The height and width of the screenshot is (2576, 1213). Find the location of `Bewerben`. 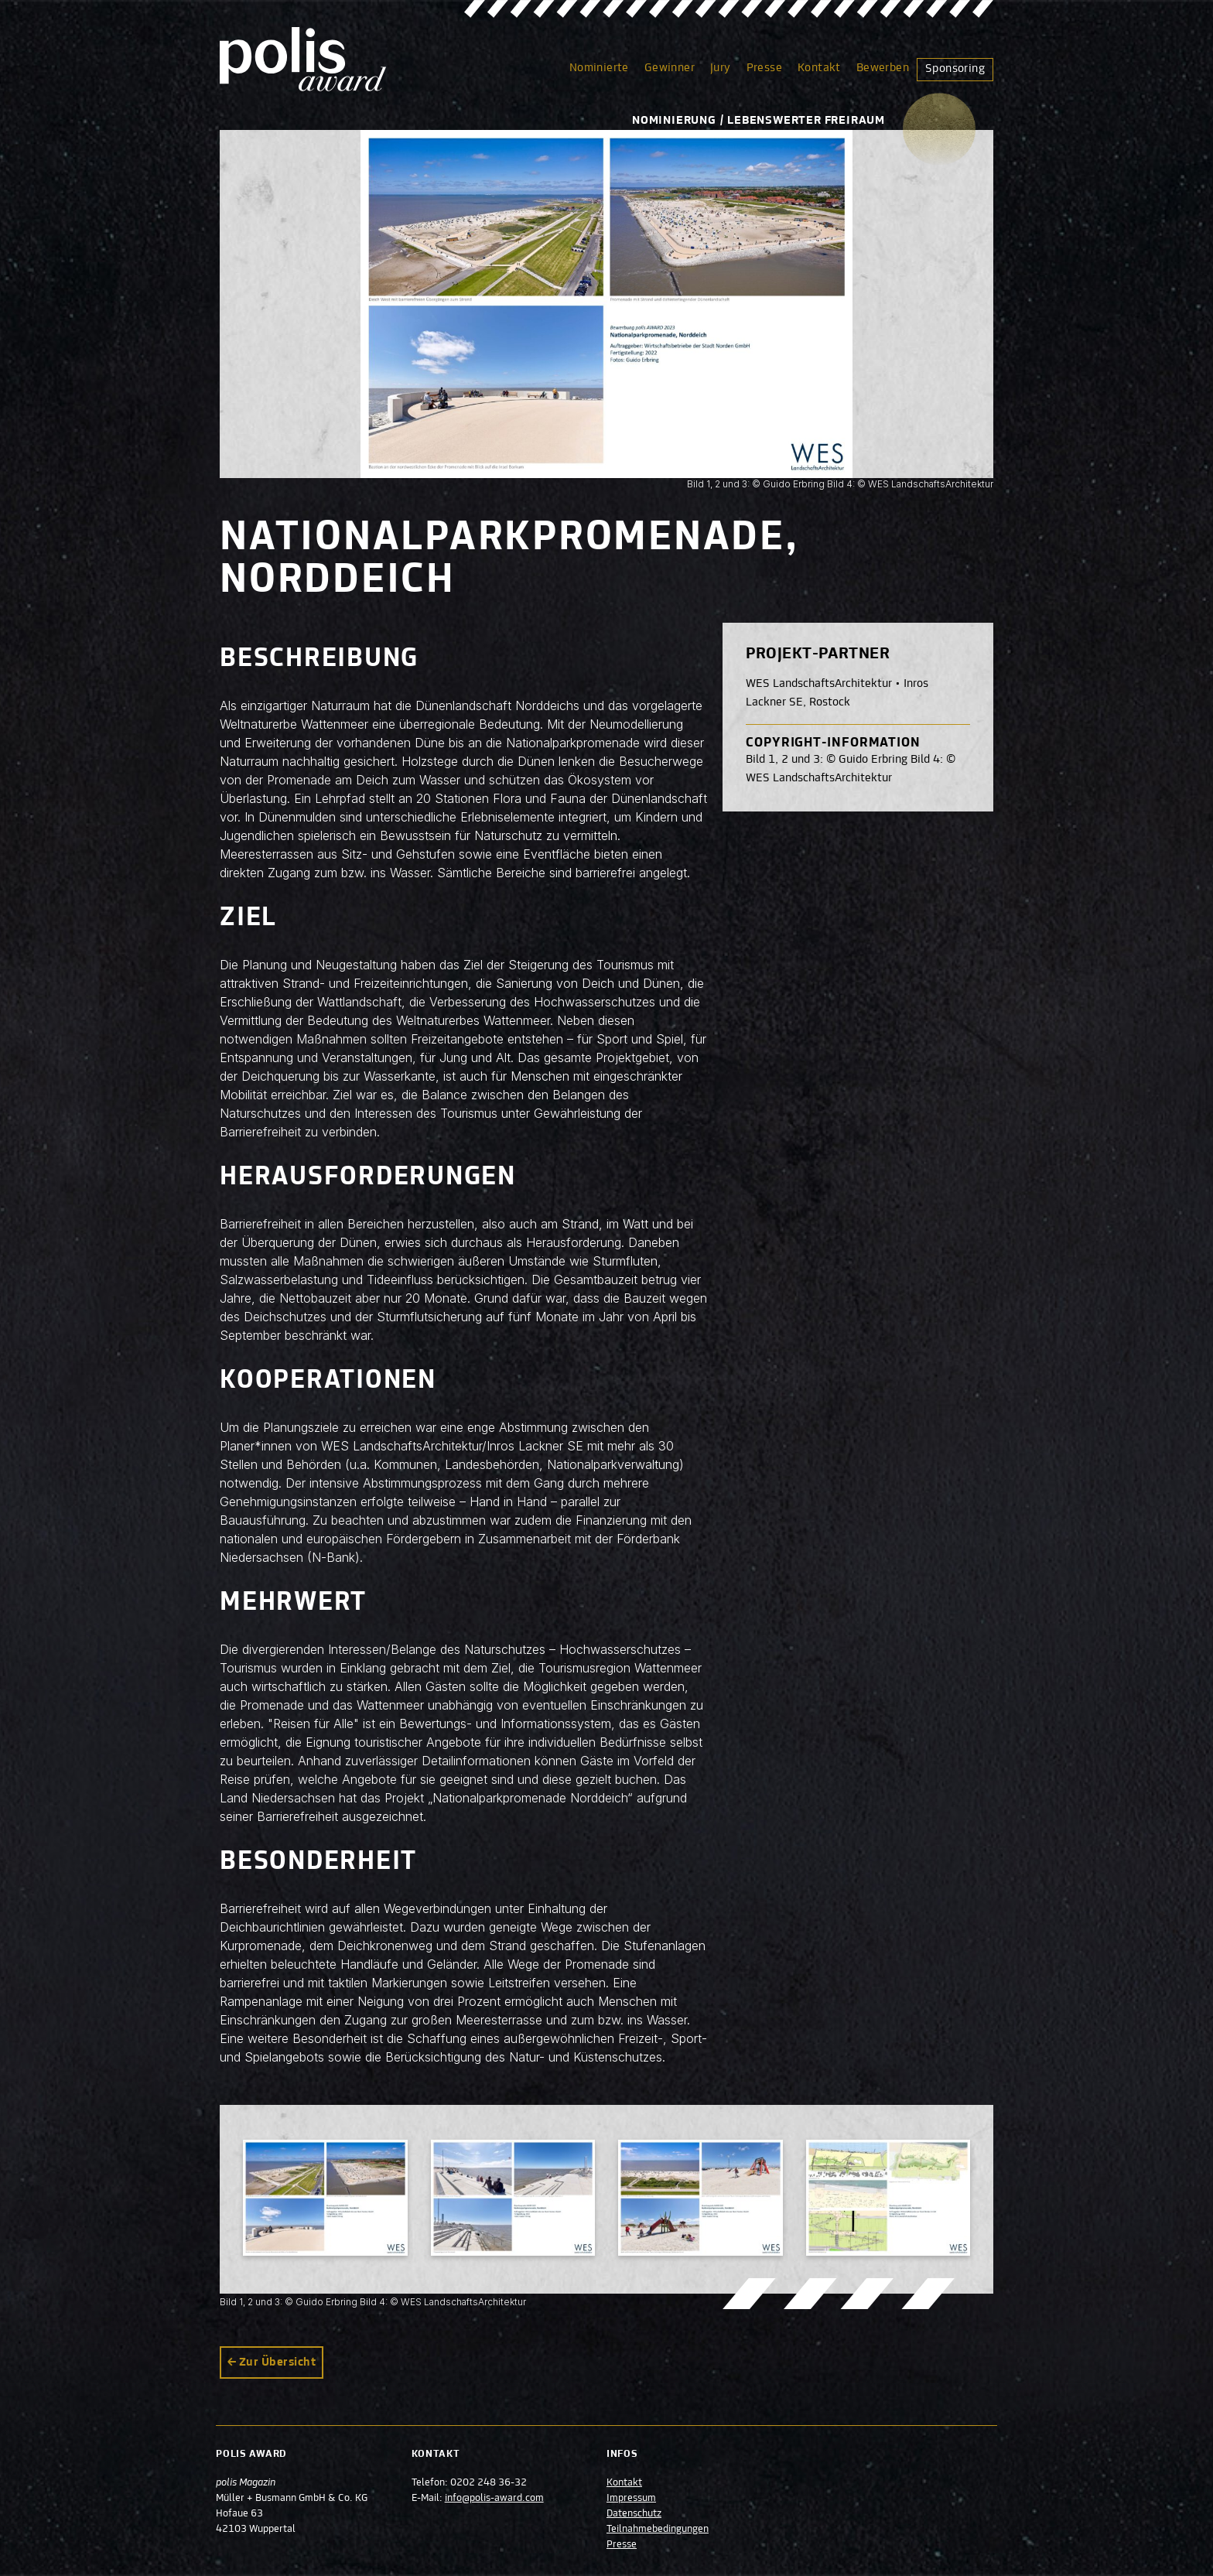

Bewerben is located at coordinates (882, 68).